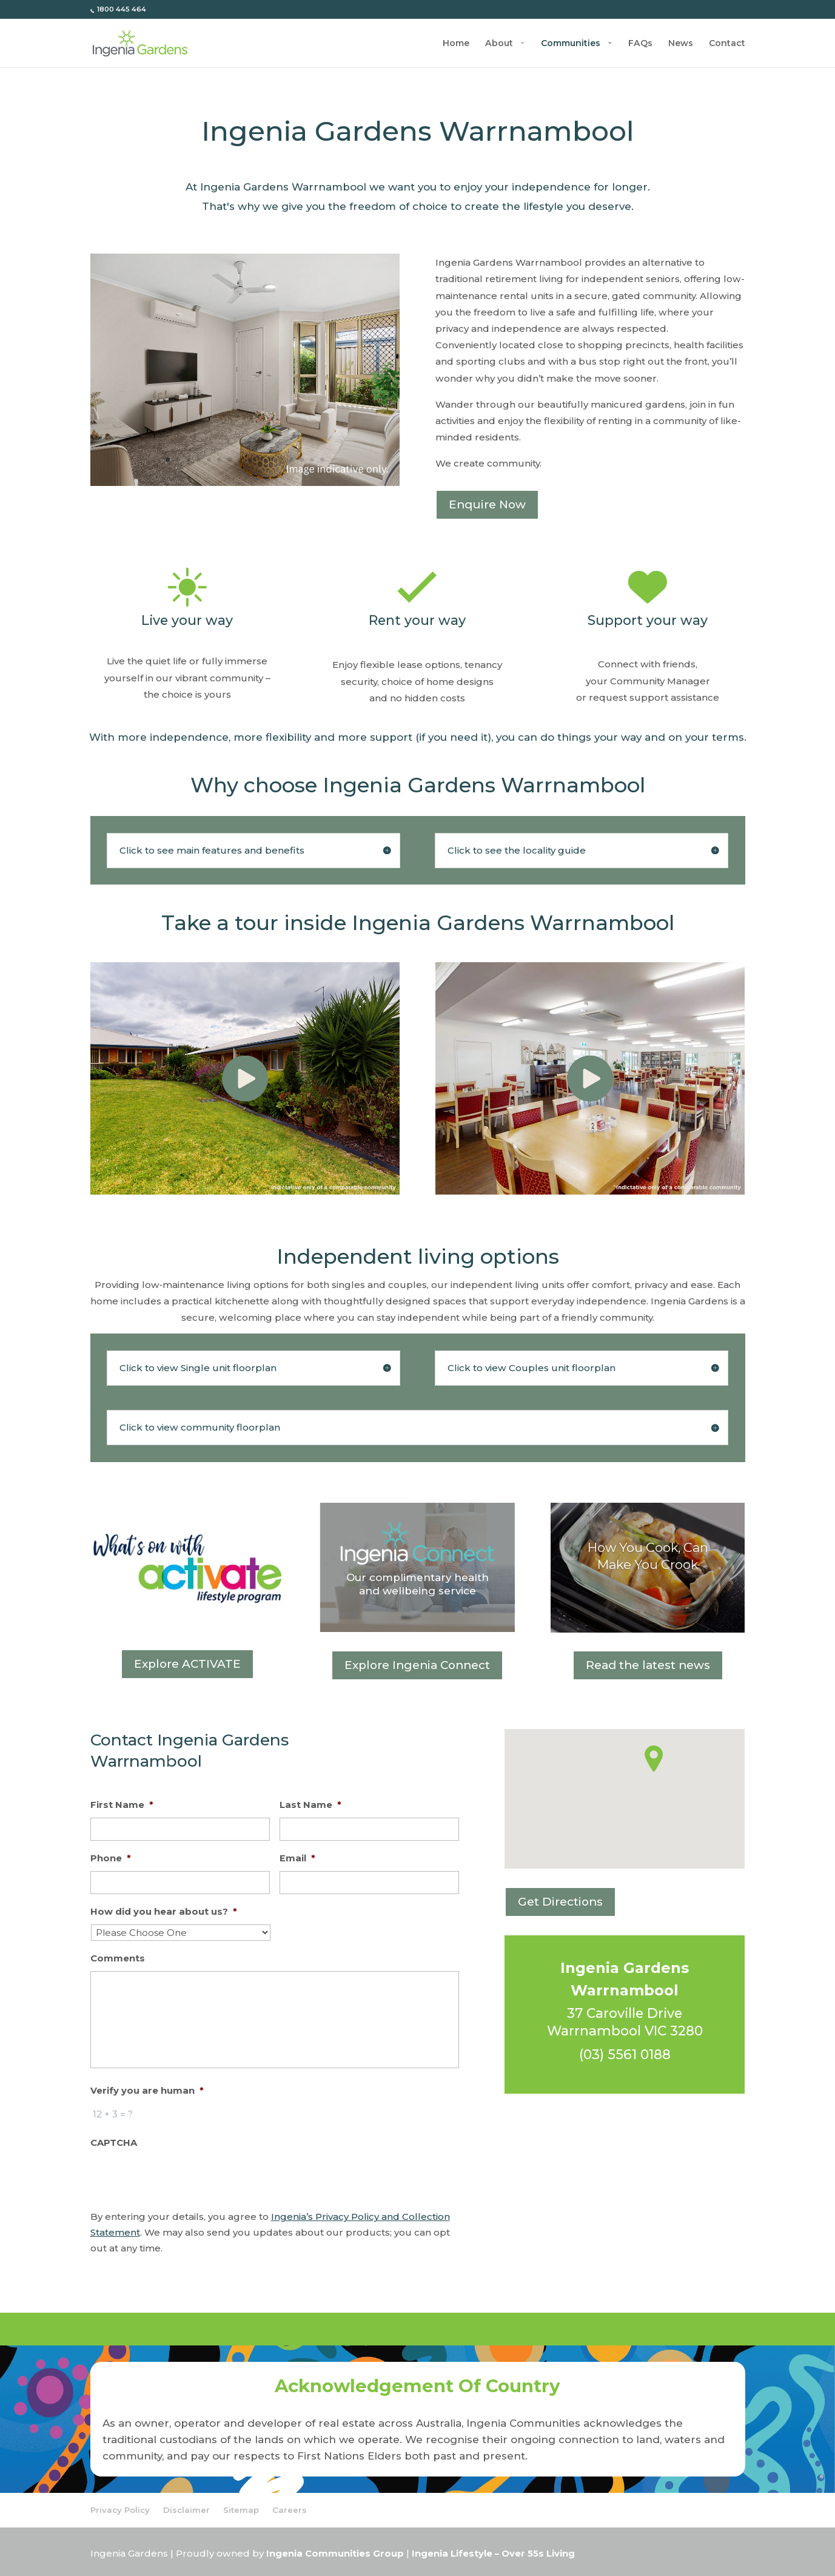 The image size is (835, 2576). What do you see at coordinates (560, 1902) in the screenshot?
I see `Get Directions` at bounding box center [560, 1902].